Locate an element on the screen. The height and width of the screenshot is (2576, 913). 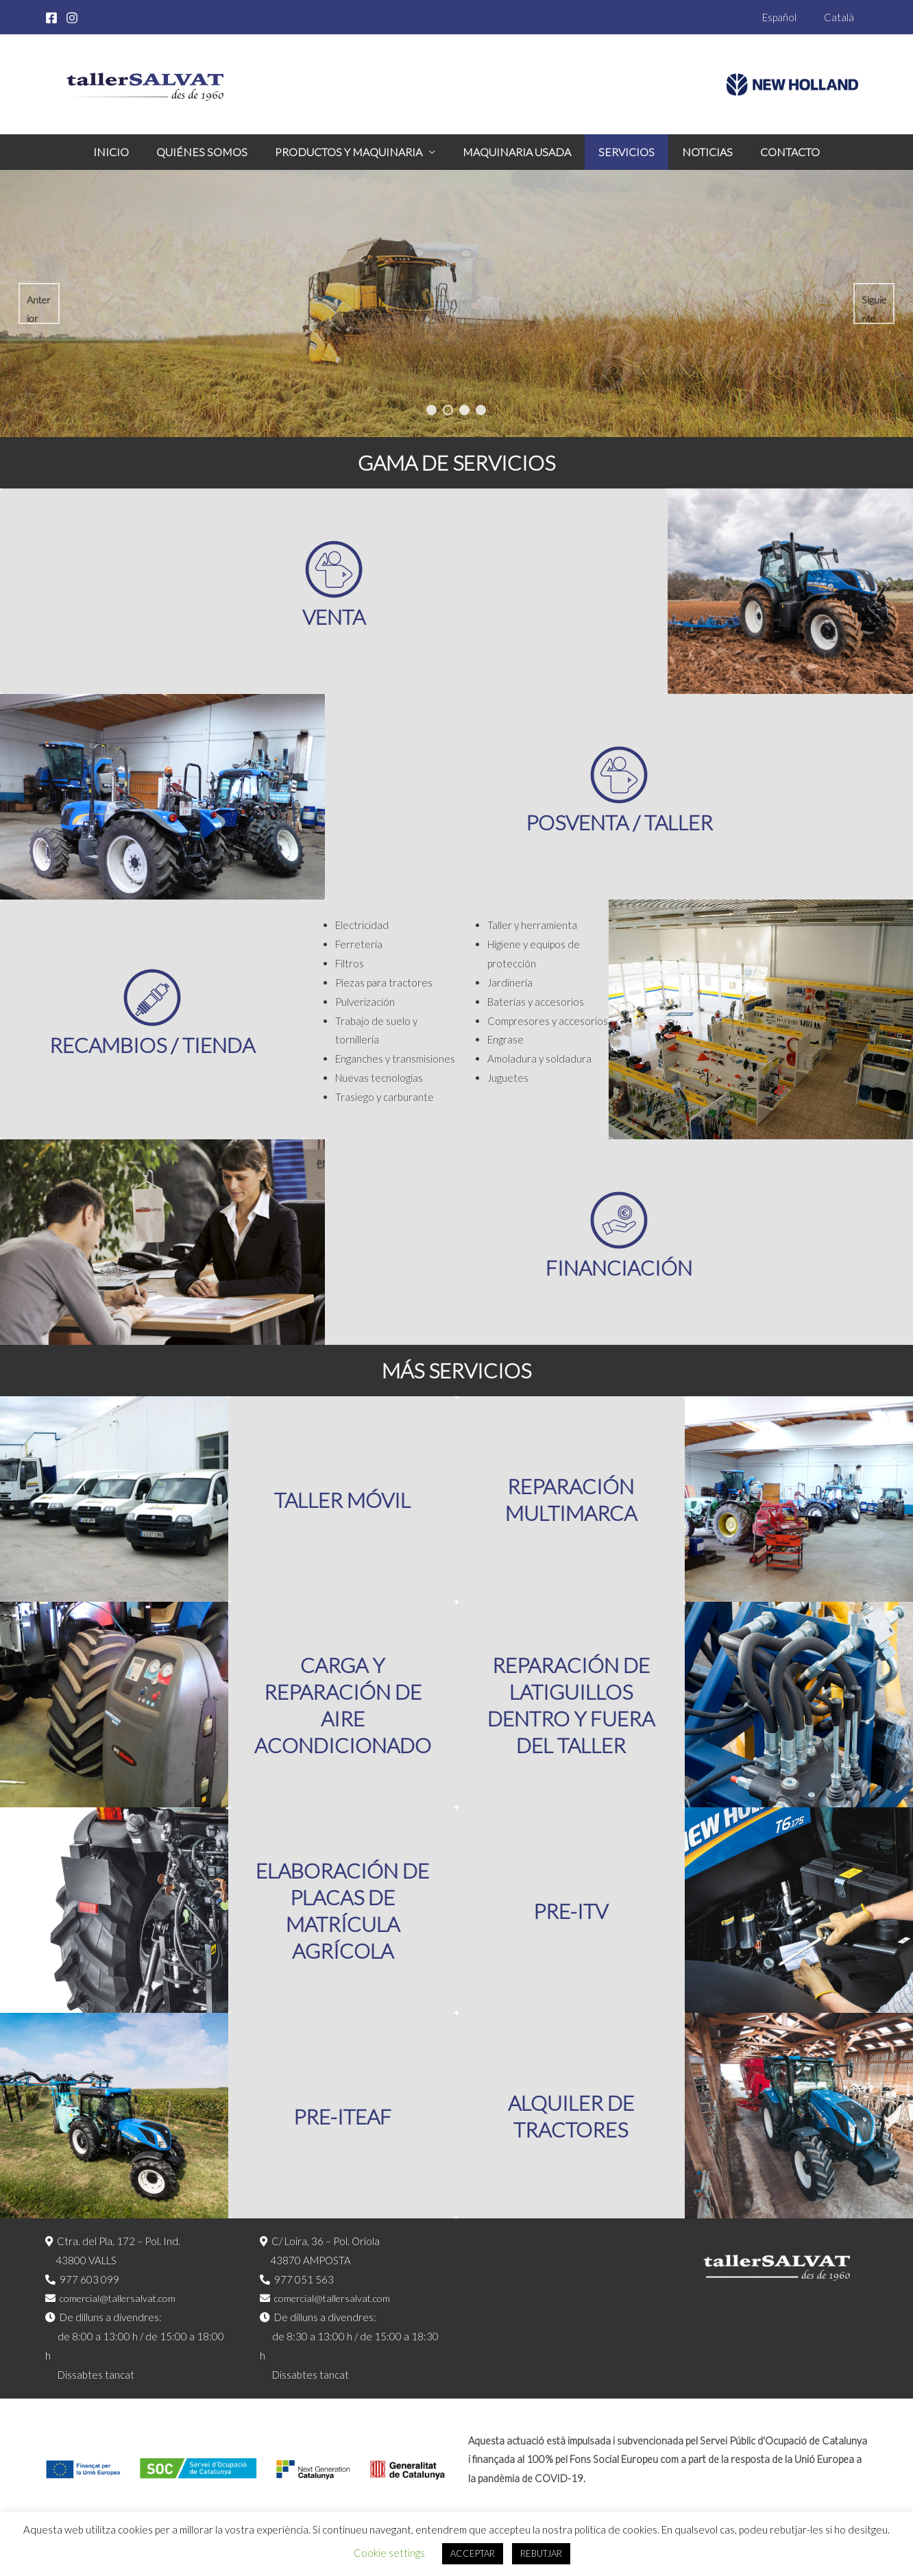
comercial@tallersalvat.com is located at coordinates (121, 2298).